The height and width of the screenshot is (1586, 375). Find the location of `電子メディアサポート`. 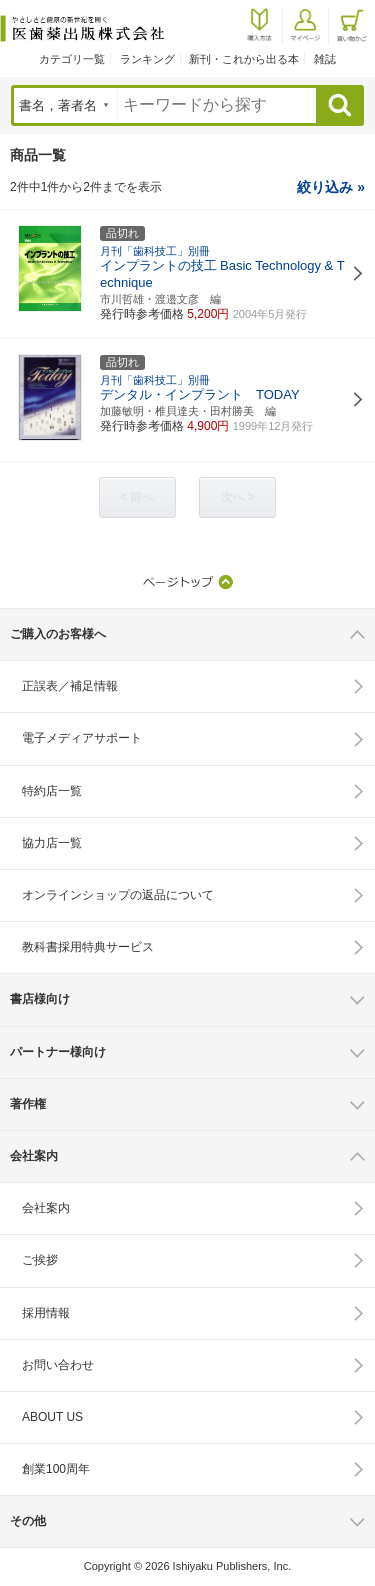

電子メディアサポート is located at coordinates (82, 738).